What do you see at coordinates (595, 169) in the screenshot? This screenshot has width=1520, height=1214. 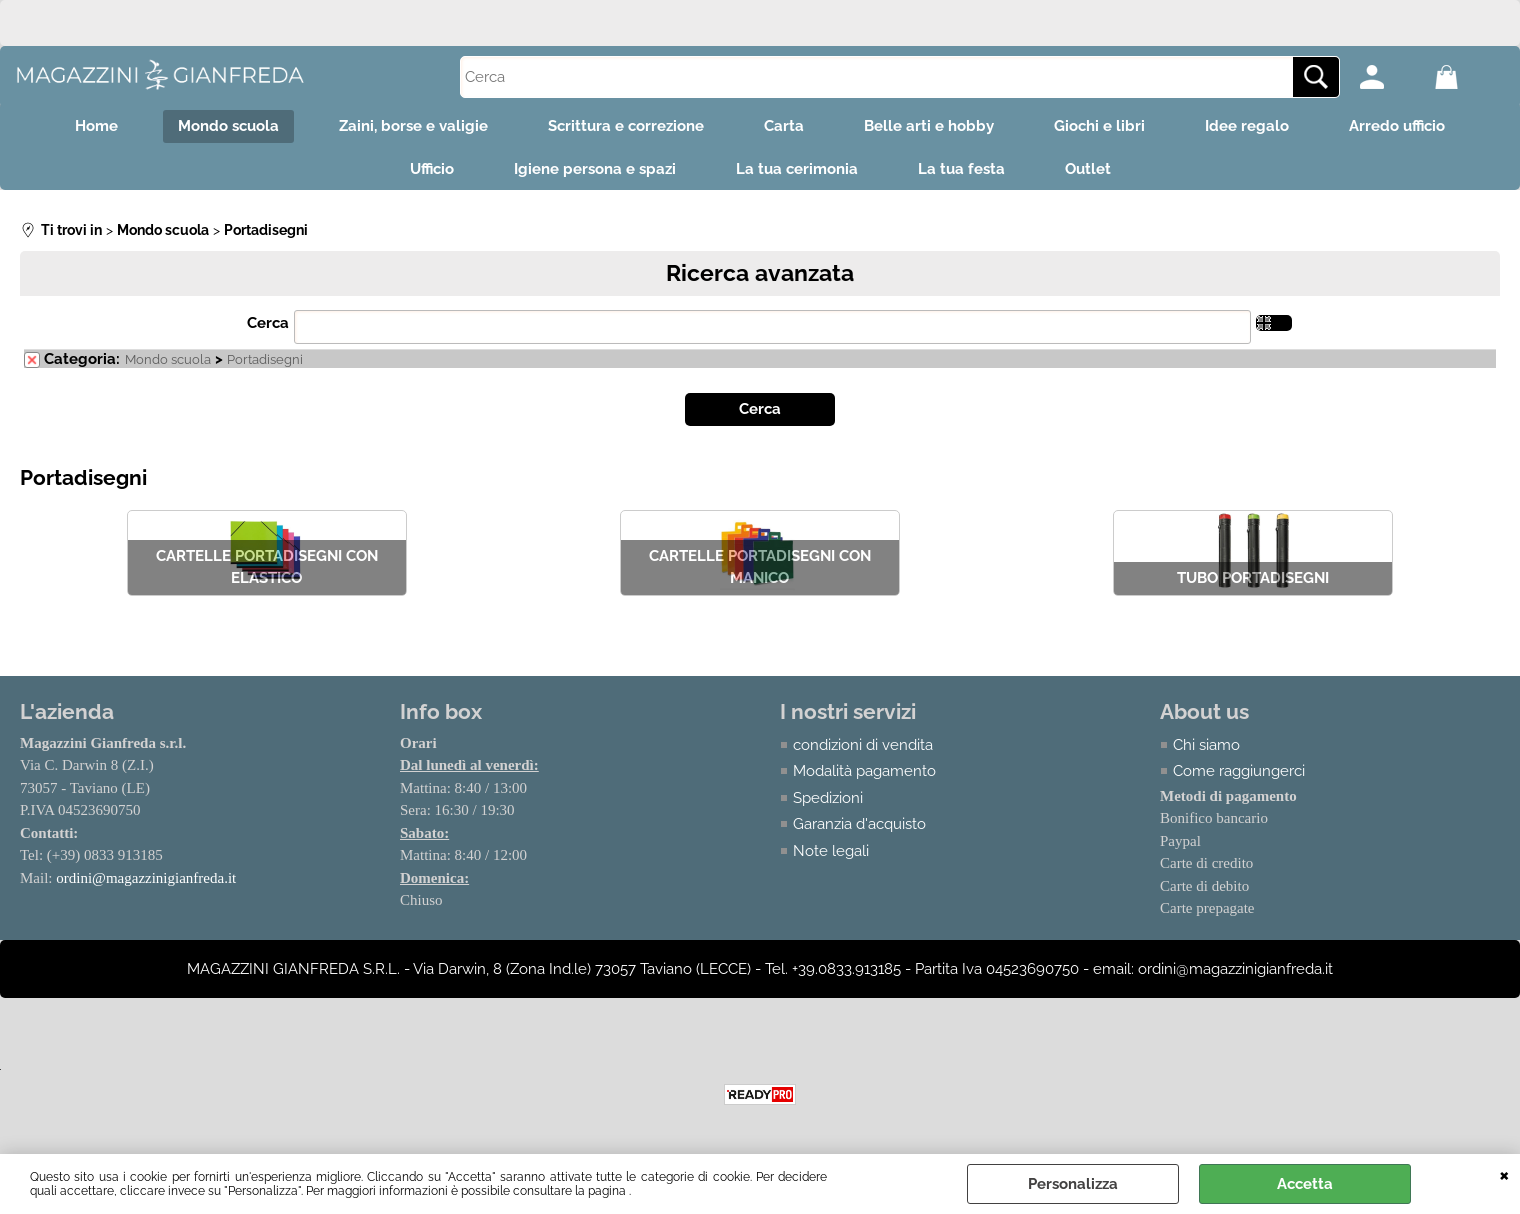 I see `Igiene persona e spazi` at bounding box center [595, 169].